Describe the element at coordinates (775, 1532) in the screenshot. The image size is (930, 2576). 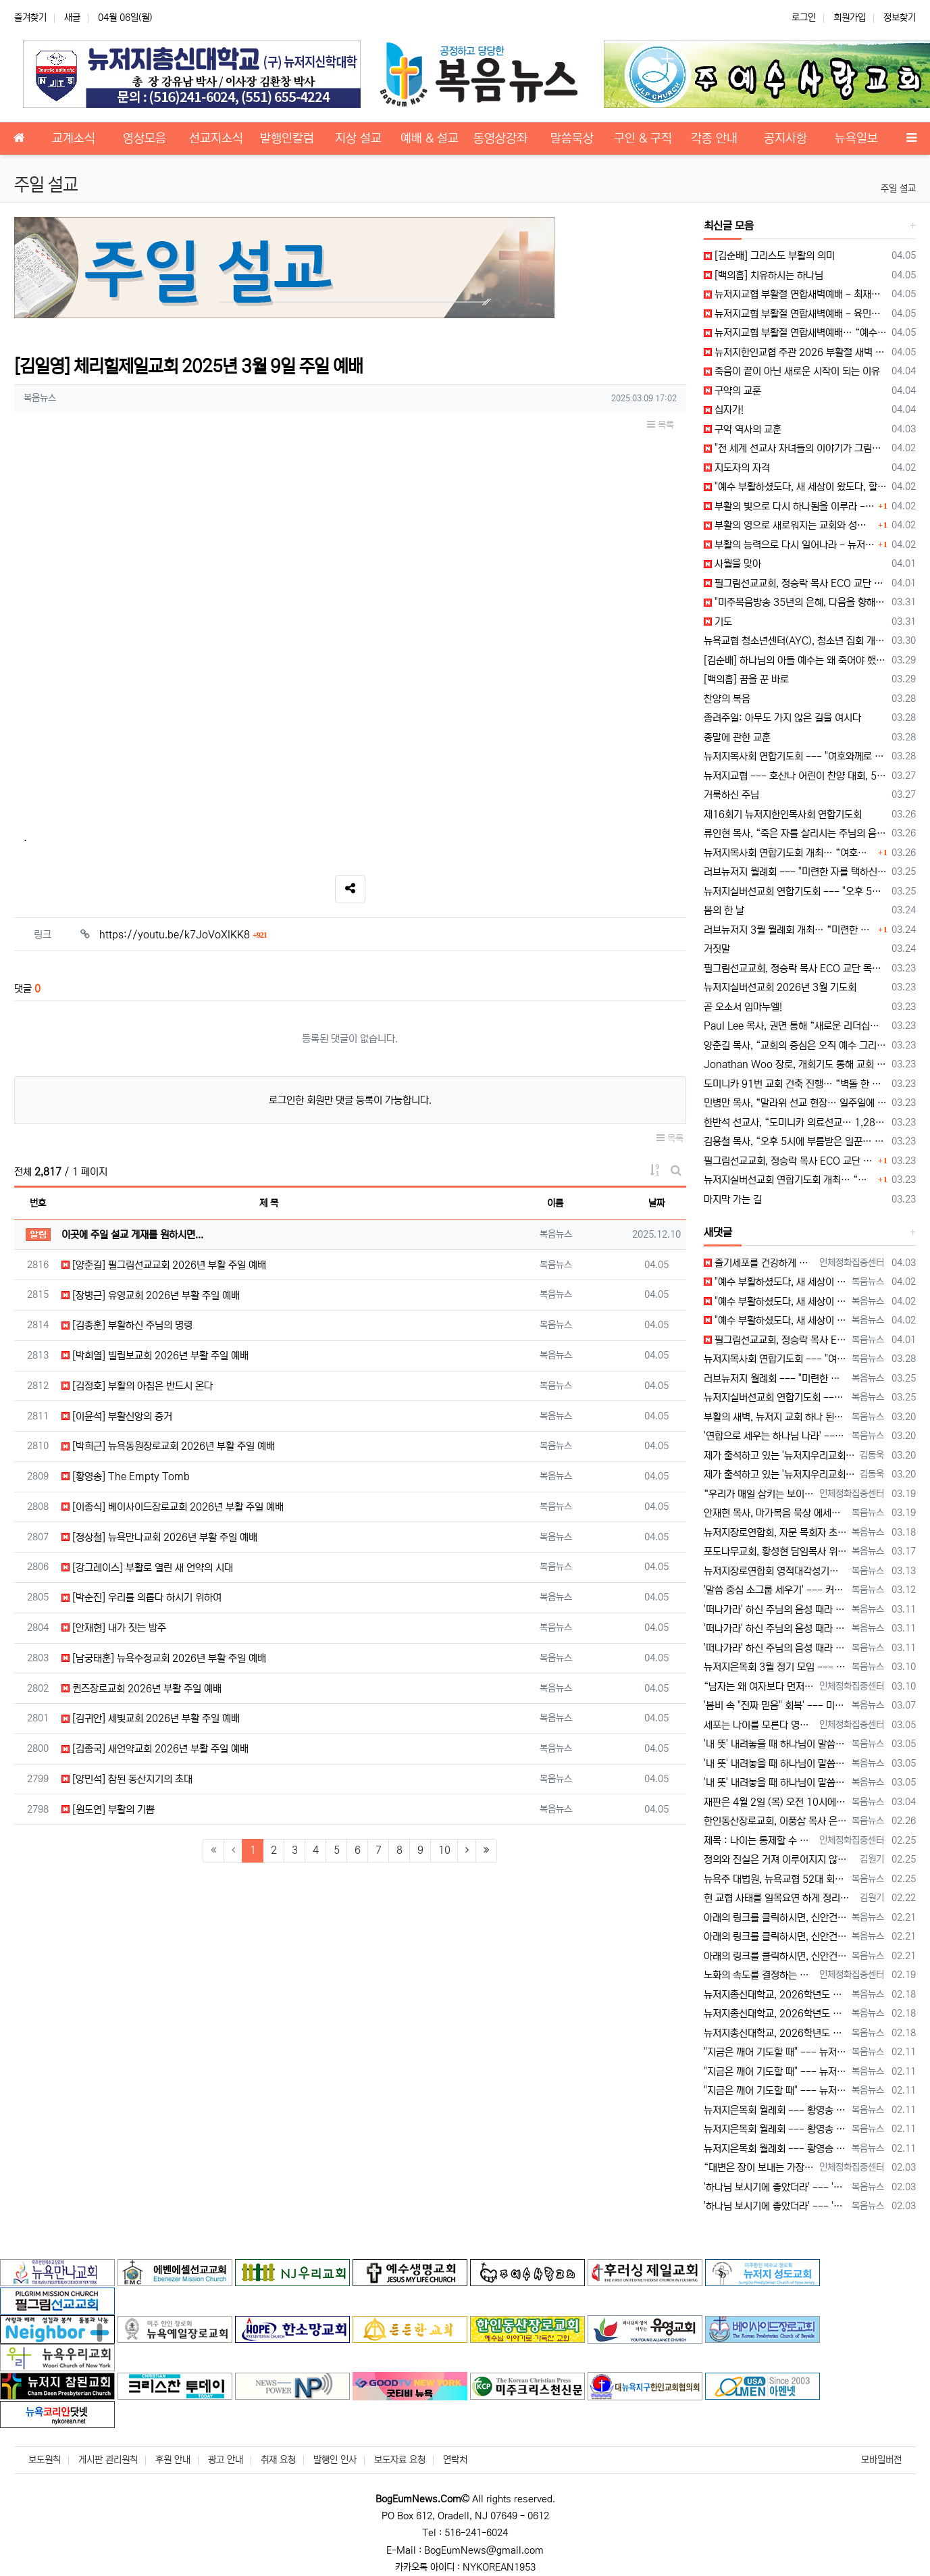
I see `뉴저지장로연합회, 자문 목회자 초청 모임 --- 사역 계획 설명 및 의견 청취 [2026년 3월 18일 수요일 자 뉴욕일보 기사] ==> htt…` at that location.